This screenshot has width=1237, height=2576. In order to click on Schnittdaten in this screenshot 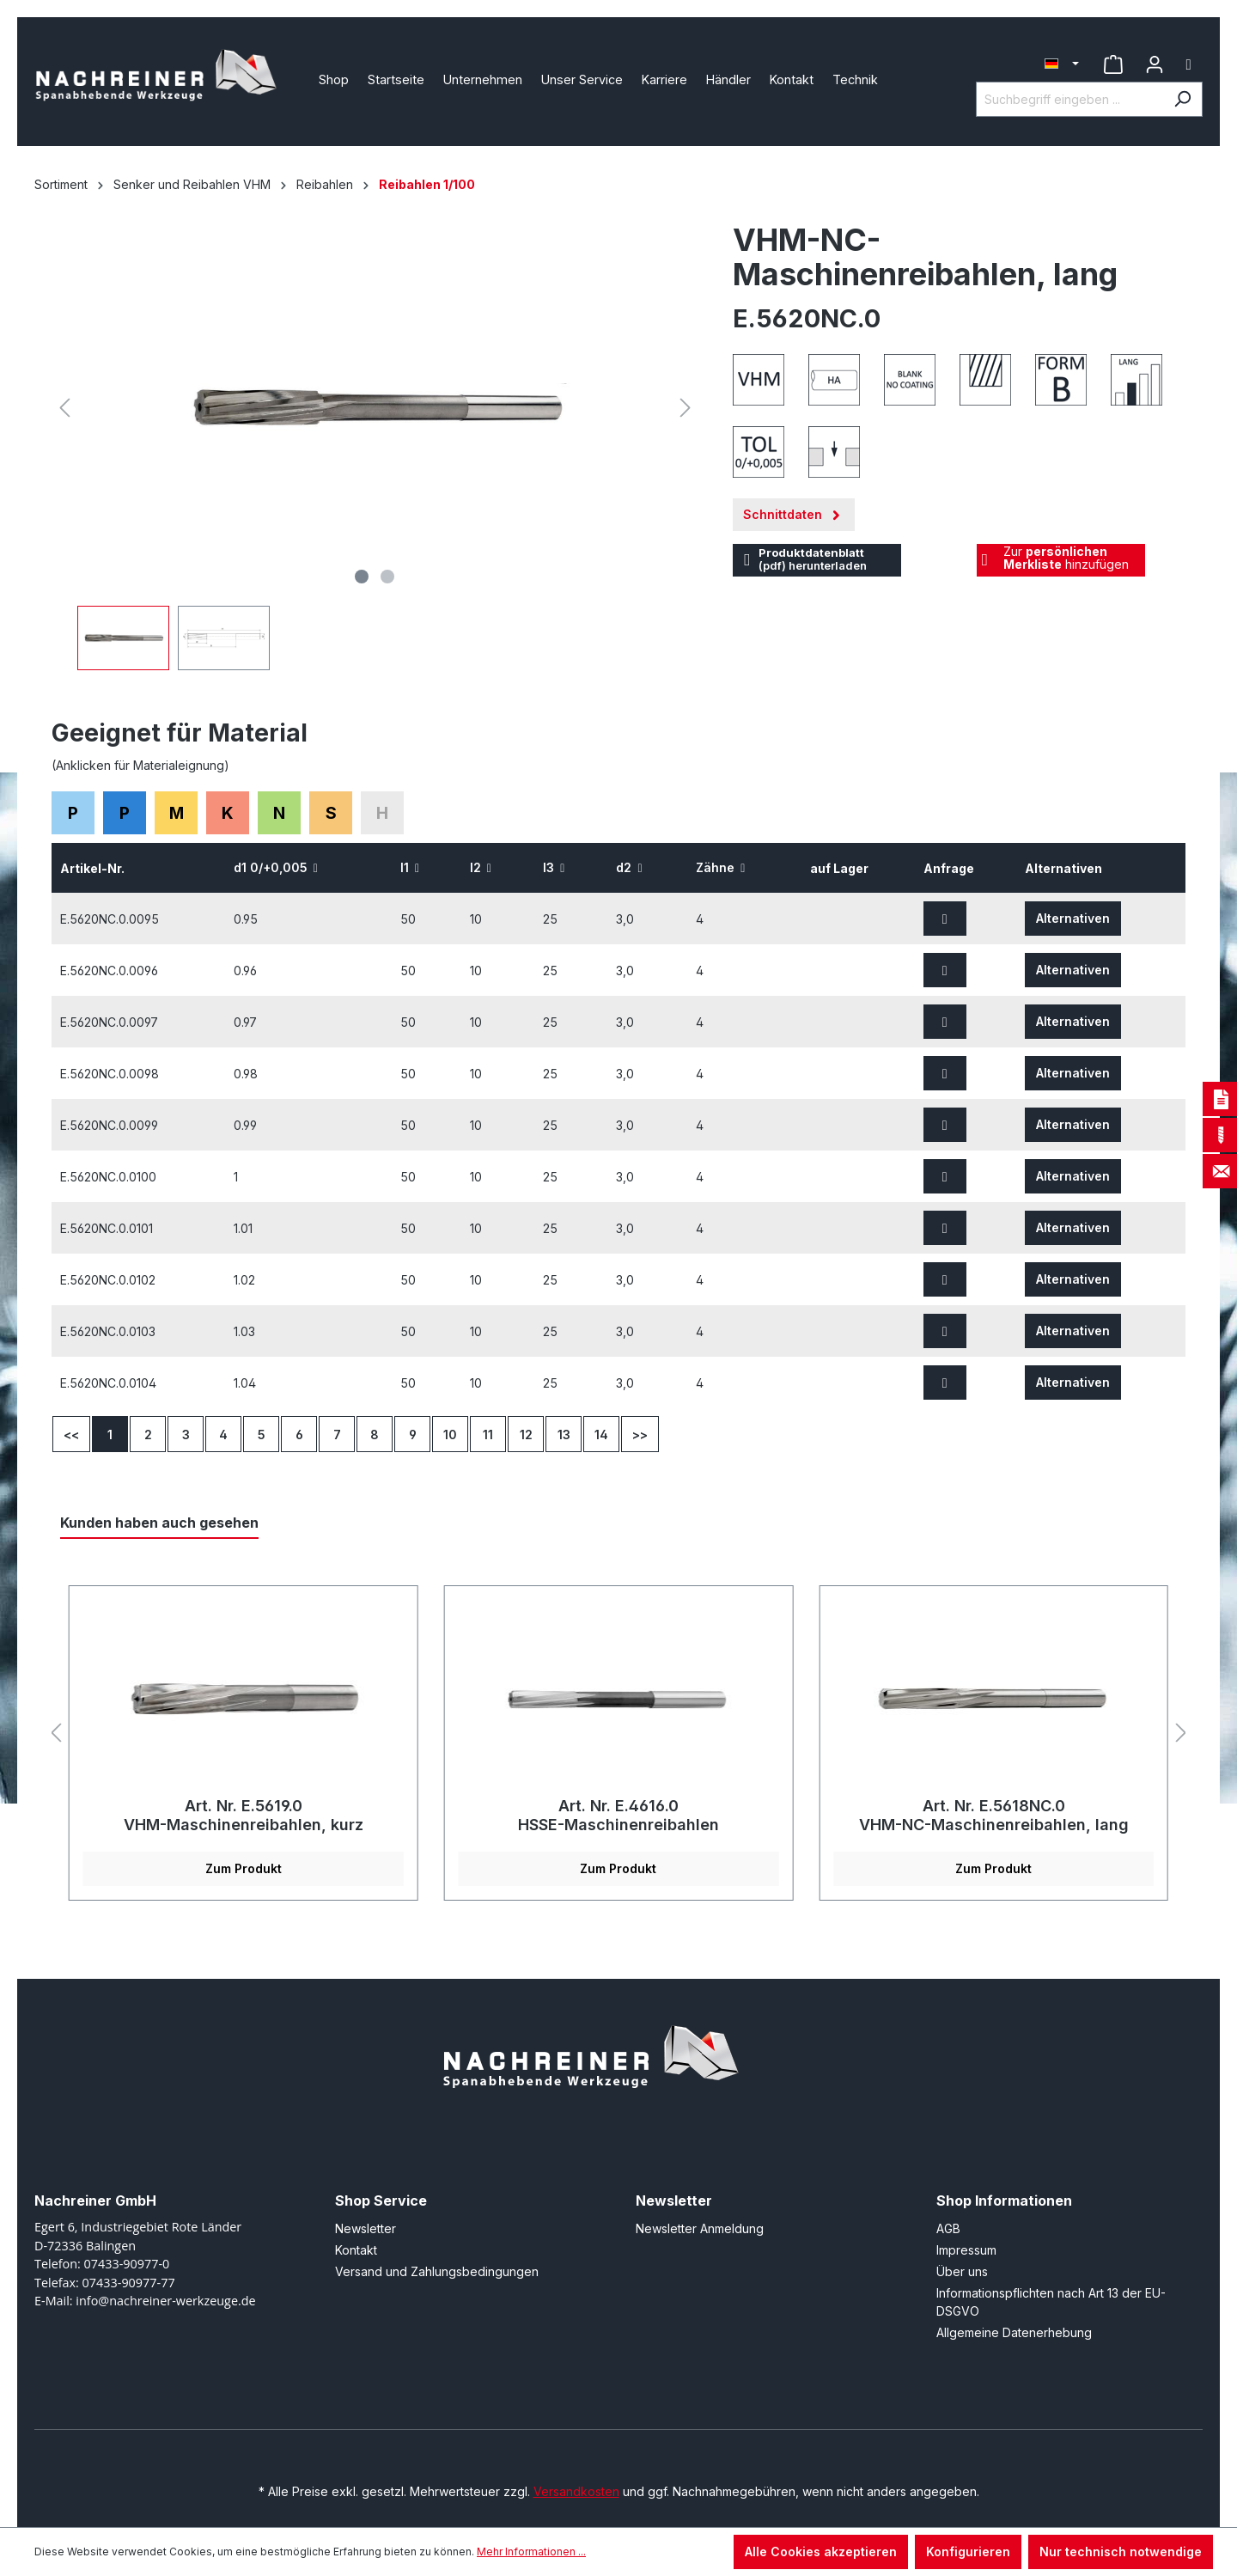, I will do `click(793, 511)`.